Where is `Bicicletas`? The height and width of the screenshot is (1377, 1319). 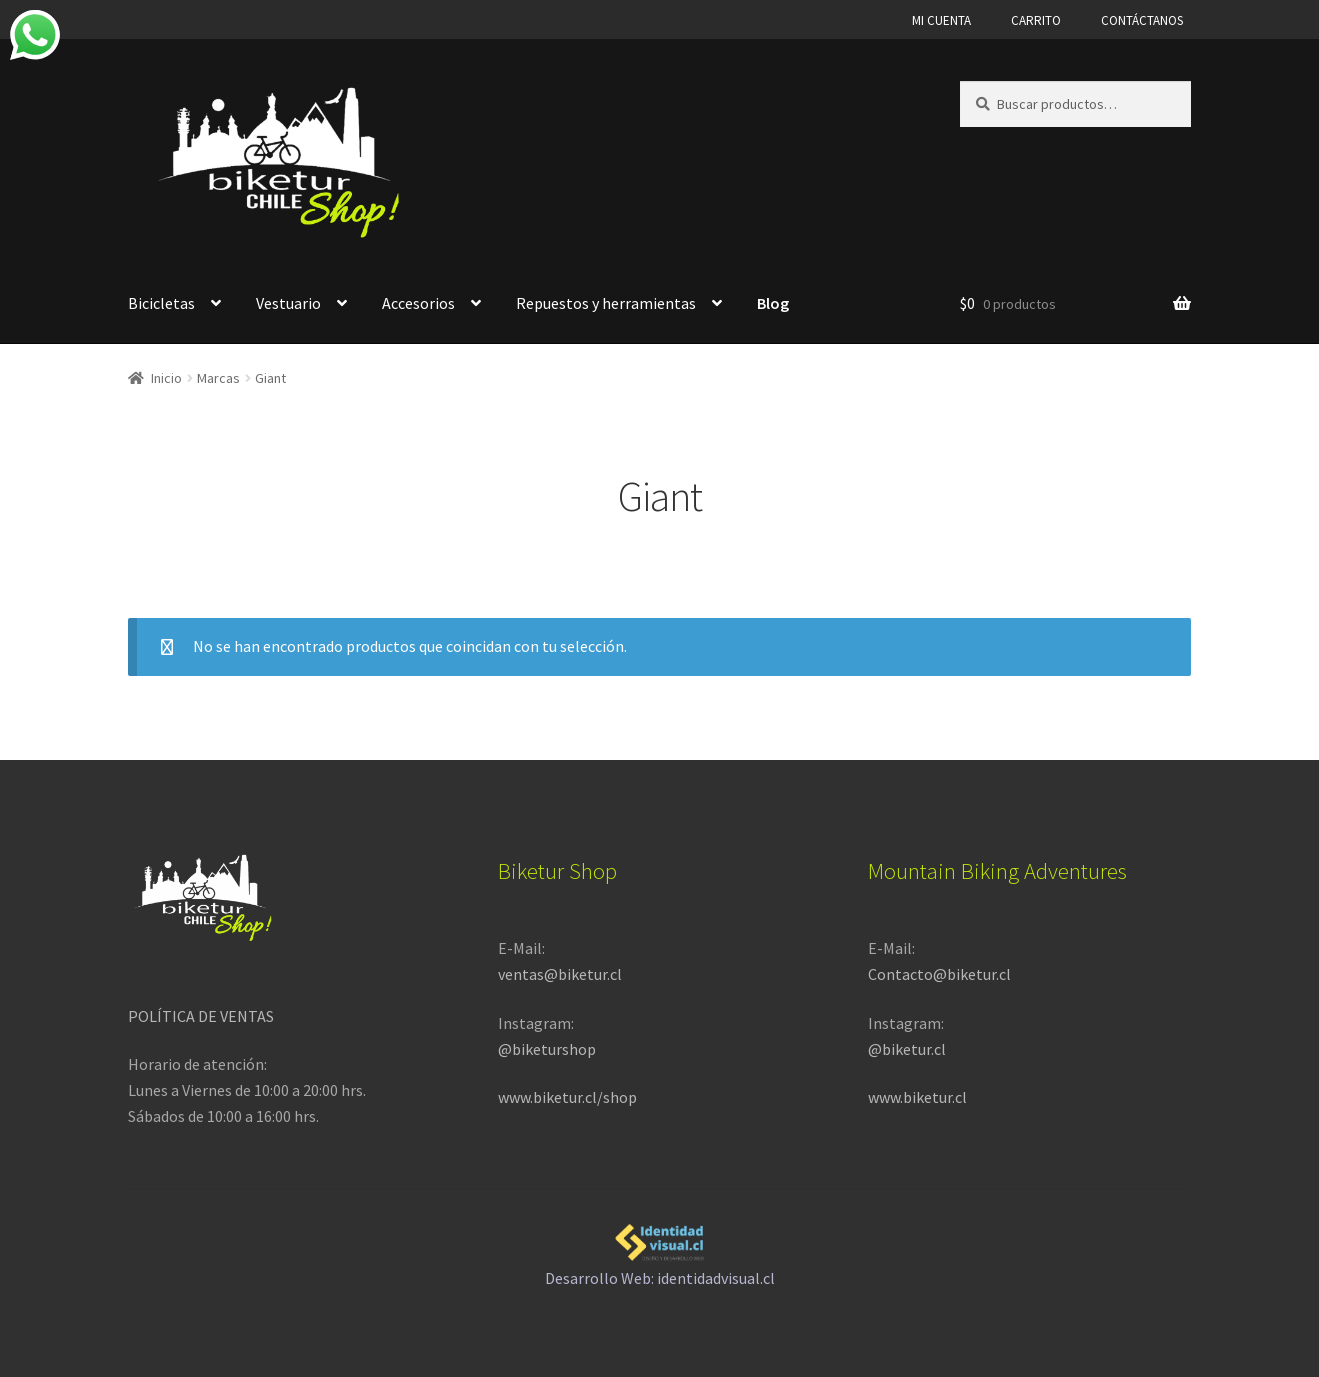
Bicicletas is located at coordinates (161, 303).